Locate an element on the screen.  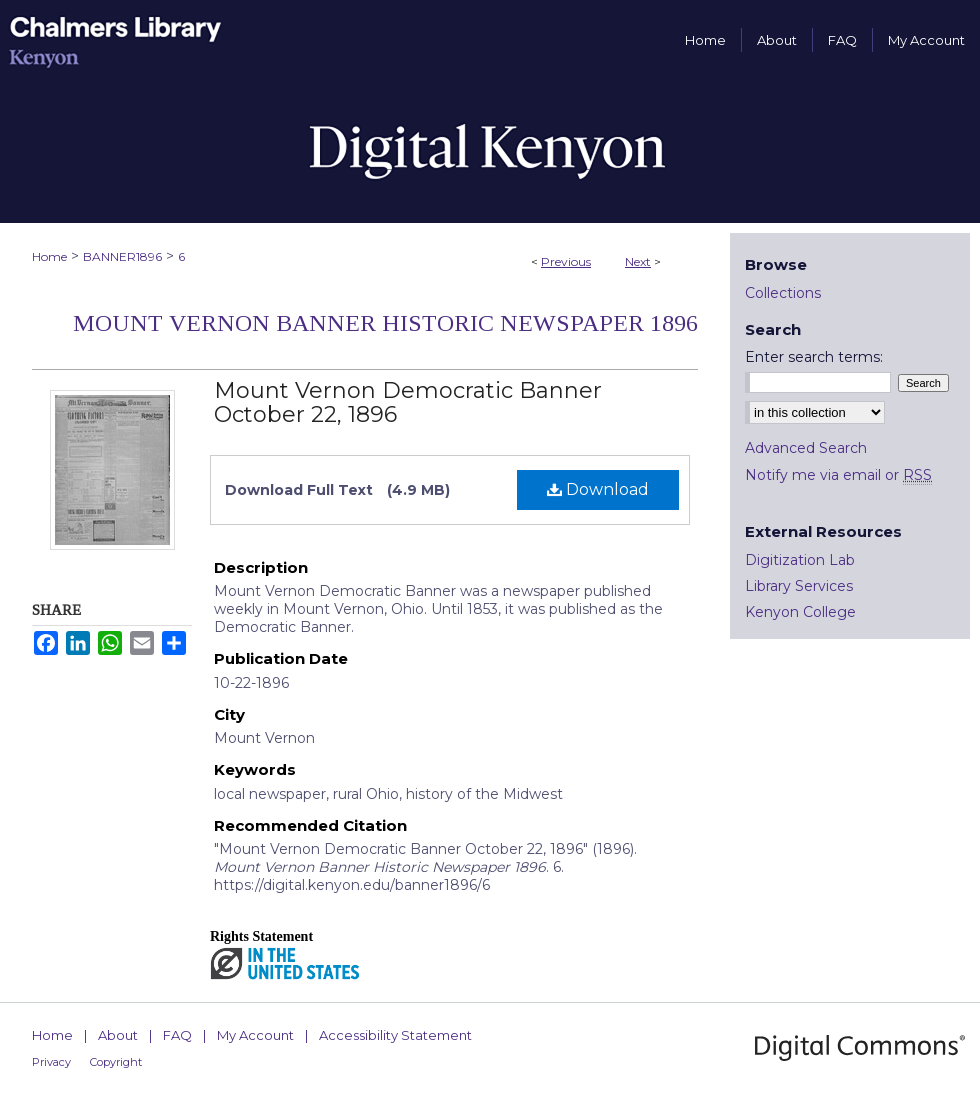
Privacy is located at coordinates (51, 1062).